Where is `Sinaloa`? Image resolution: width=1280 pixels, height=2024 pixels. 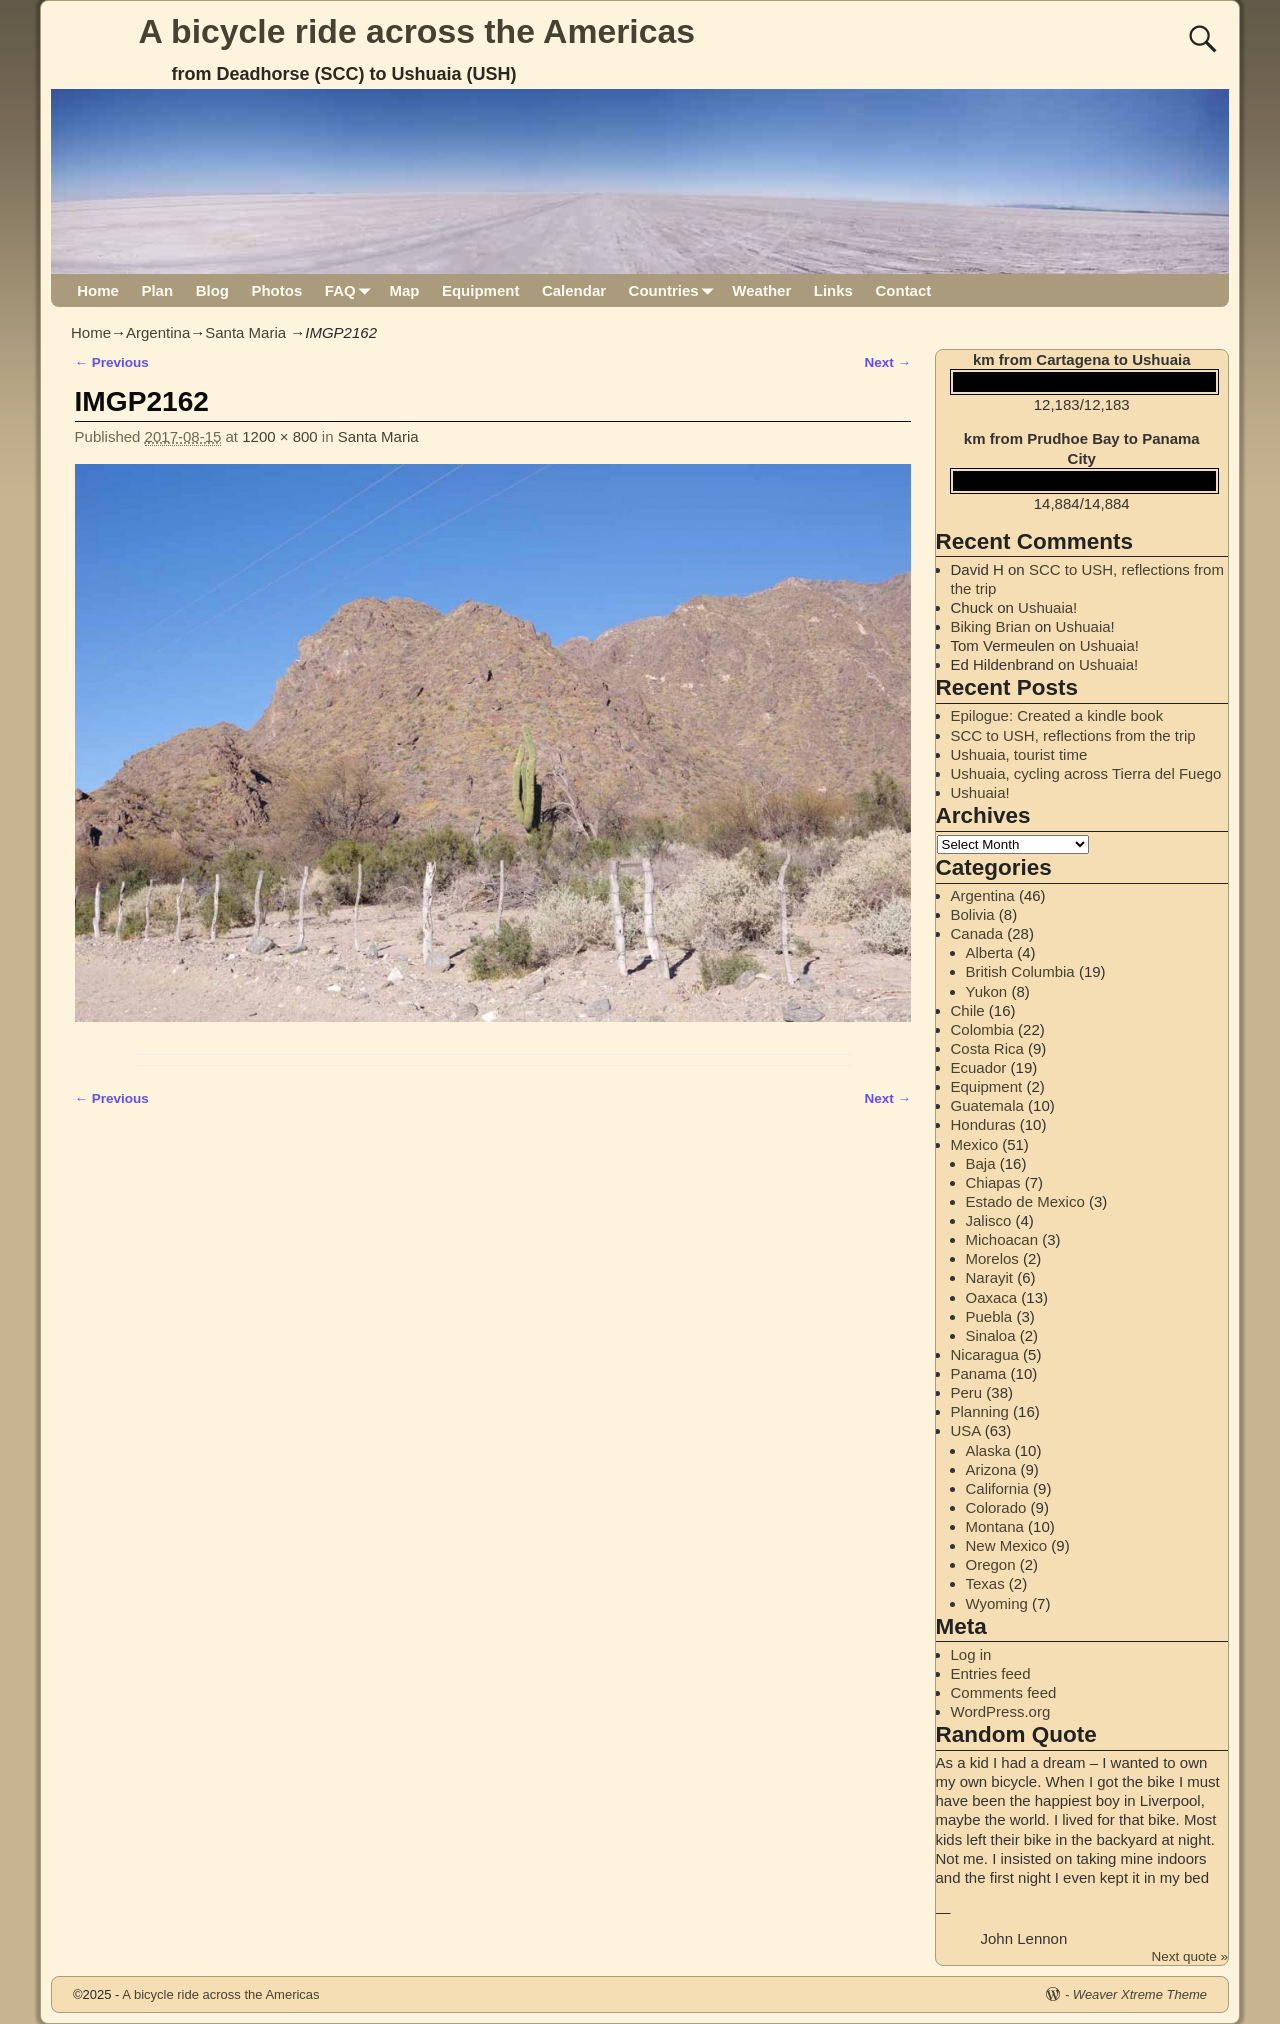 Sinaloa is located at coordinates (991, 1335).